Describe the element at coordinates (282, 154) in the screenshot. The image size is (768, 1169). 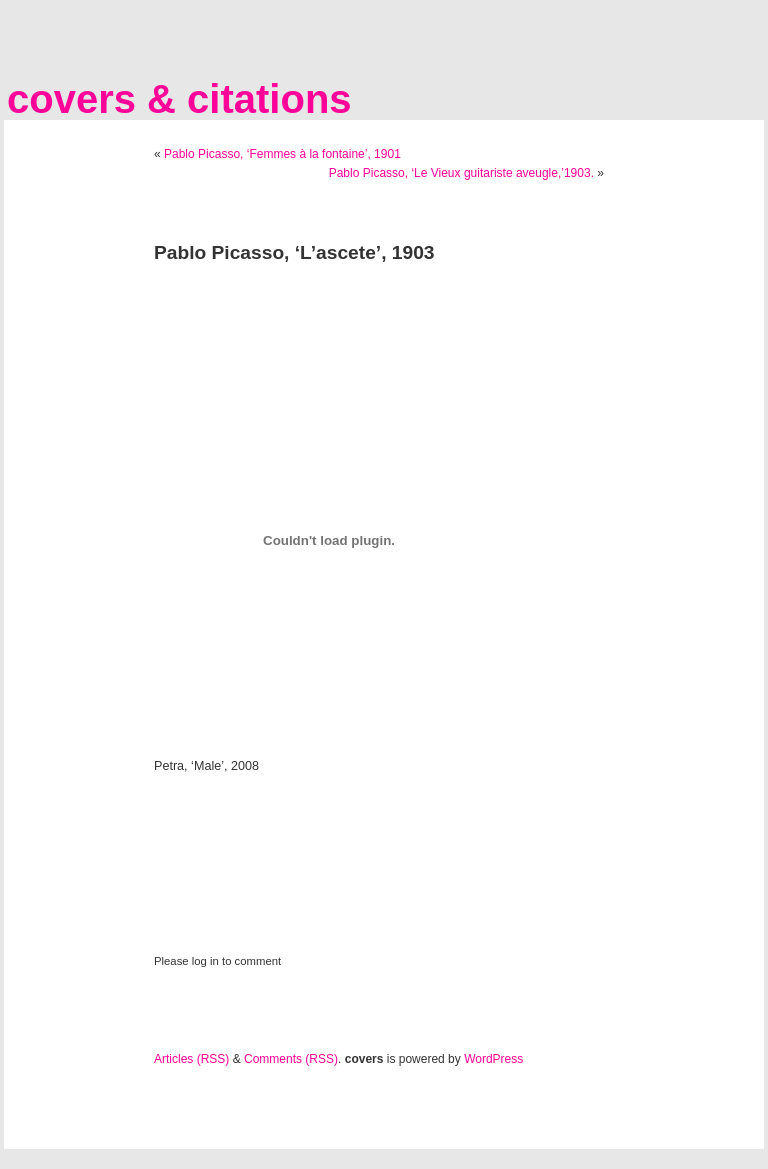
I see `Pablo Picasso, ‘Femmes à la fontaine’, 1901` at that location.